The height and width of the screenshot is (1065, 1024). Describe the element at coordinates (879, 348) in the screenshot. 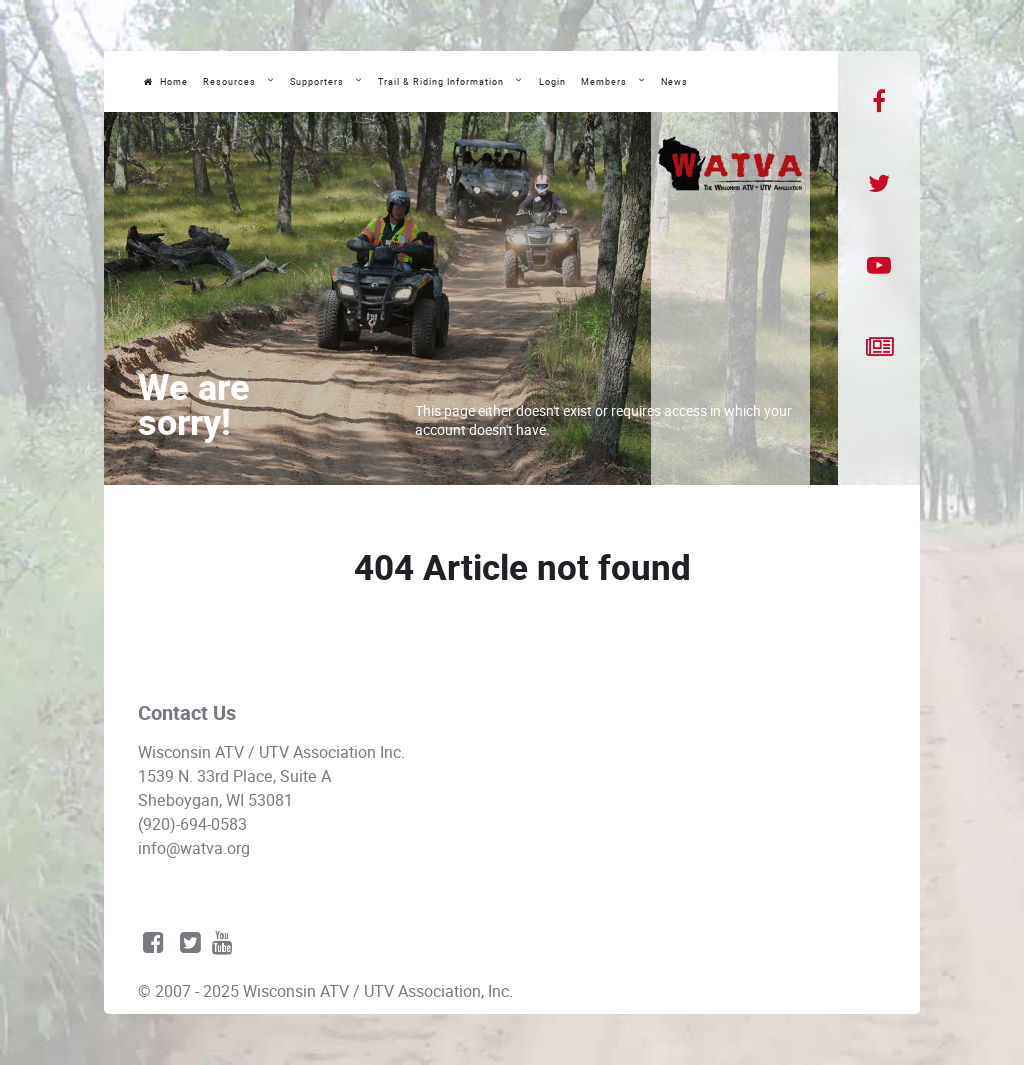

I see `[News]` at that location.